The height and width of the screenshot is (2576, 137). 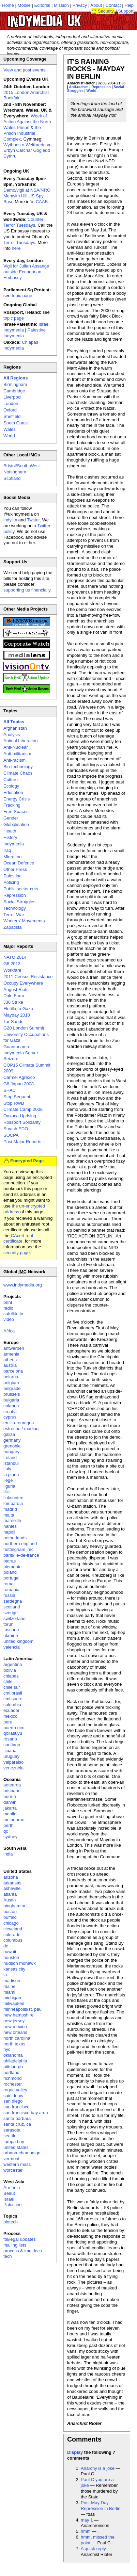 I want to click on chiapas, so click(x=11, y=1676).